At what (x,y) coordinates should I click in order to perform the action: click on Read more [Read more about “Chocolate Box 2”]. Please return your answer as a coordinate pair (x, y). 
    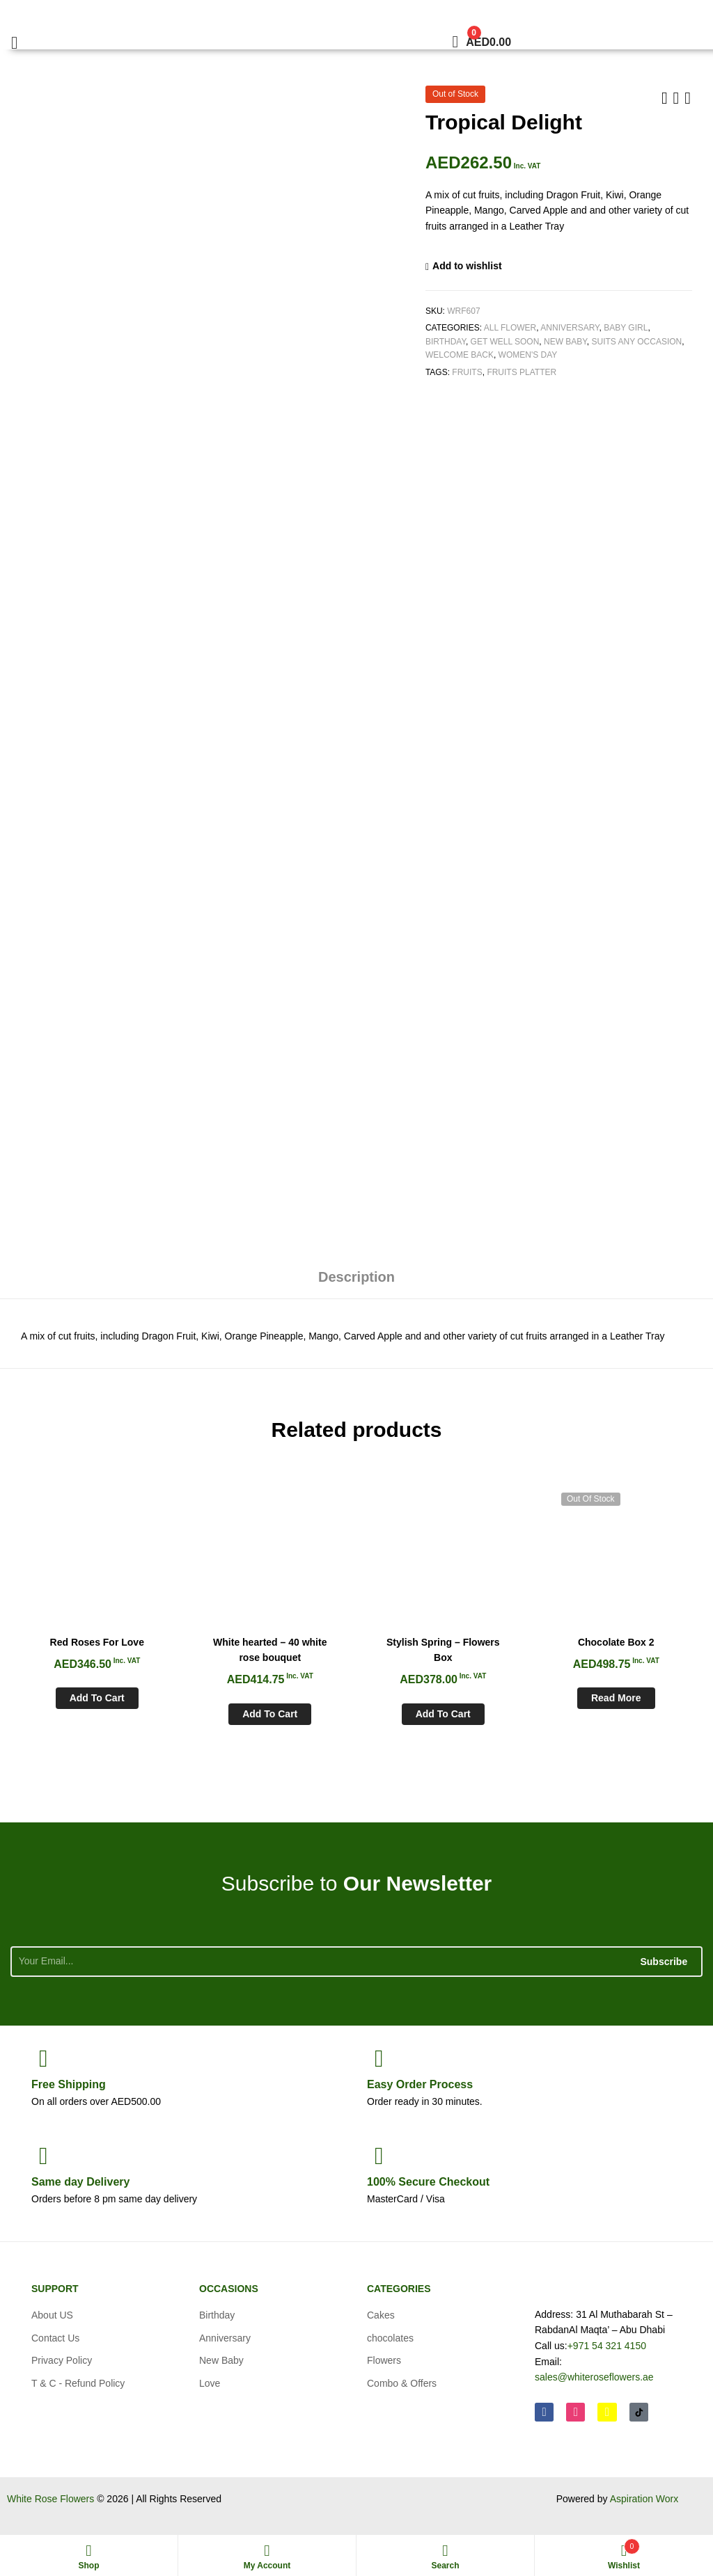
    Looking at the image, I should click on (616, 1697).